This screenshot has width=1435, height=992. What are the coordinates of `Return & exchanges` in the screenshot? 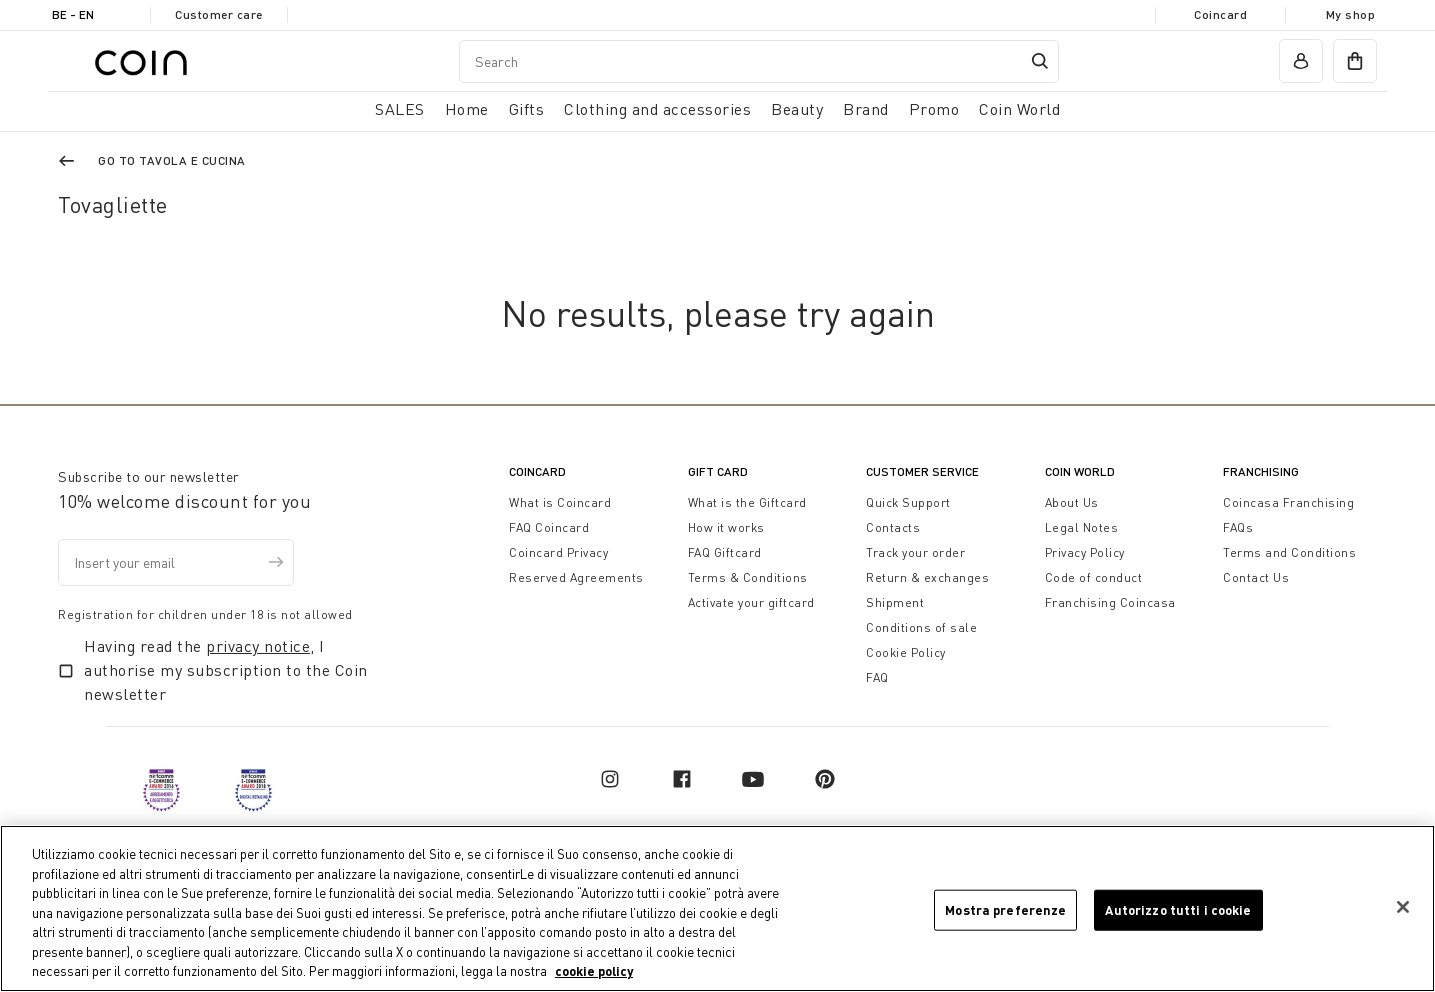 It's located at (927, 577).